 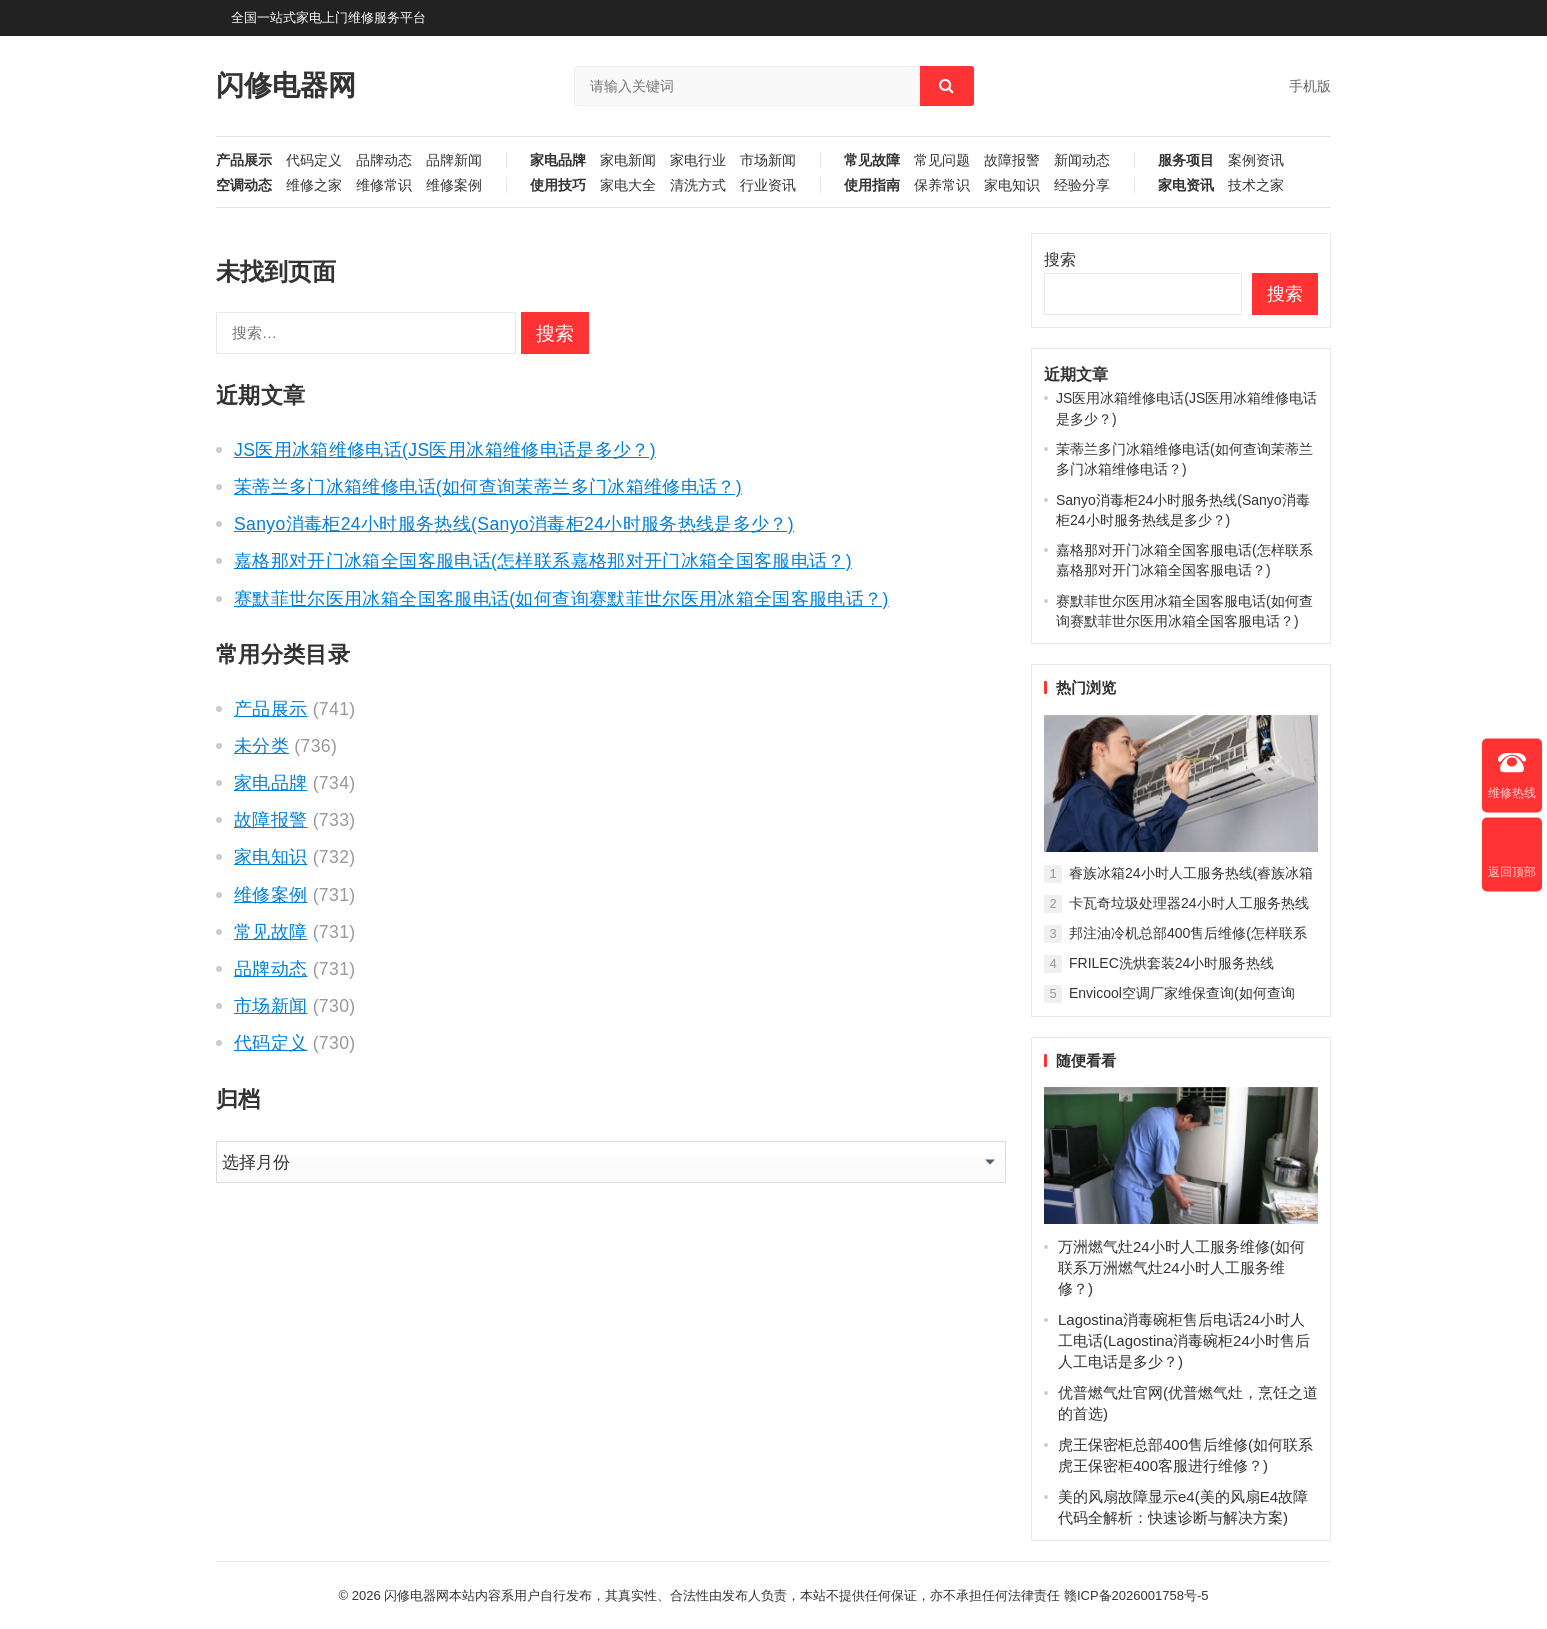 I want to click on 品牌动态, so click(x=384, y=160).